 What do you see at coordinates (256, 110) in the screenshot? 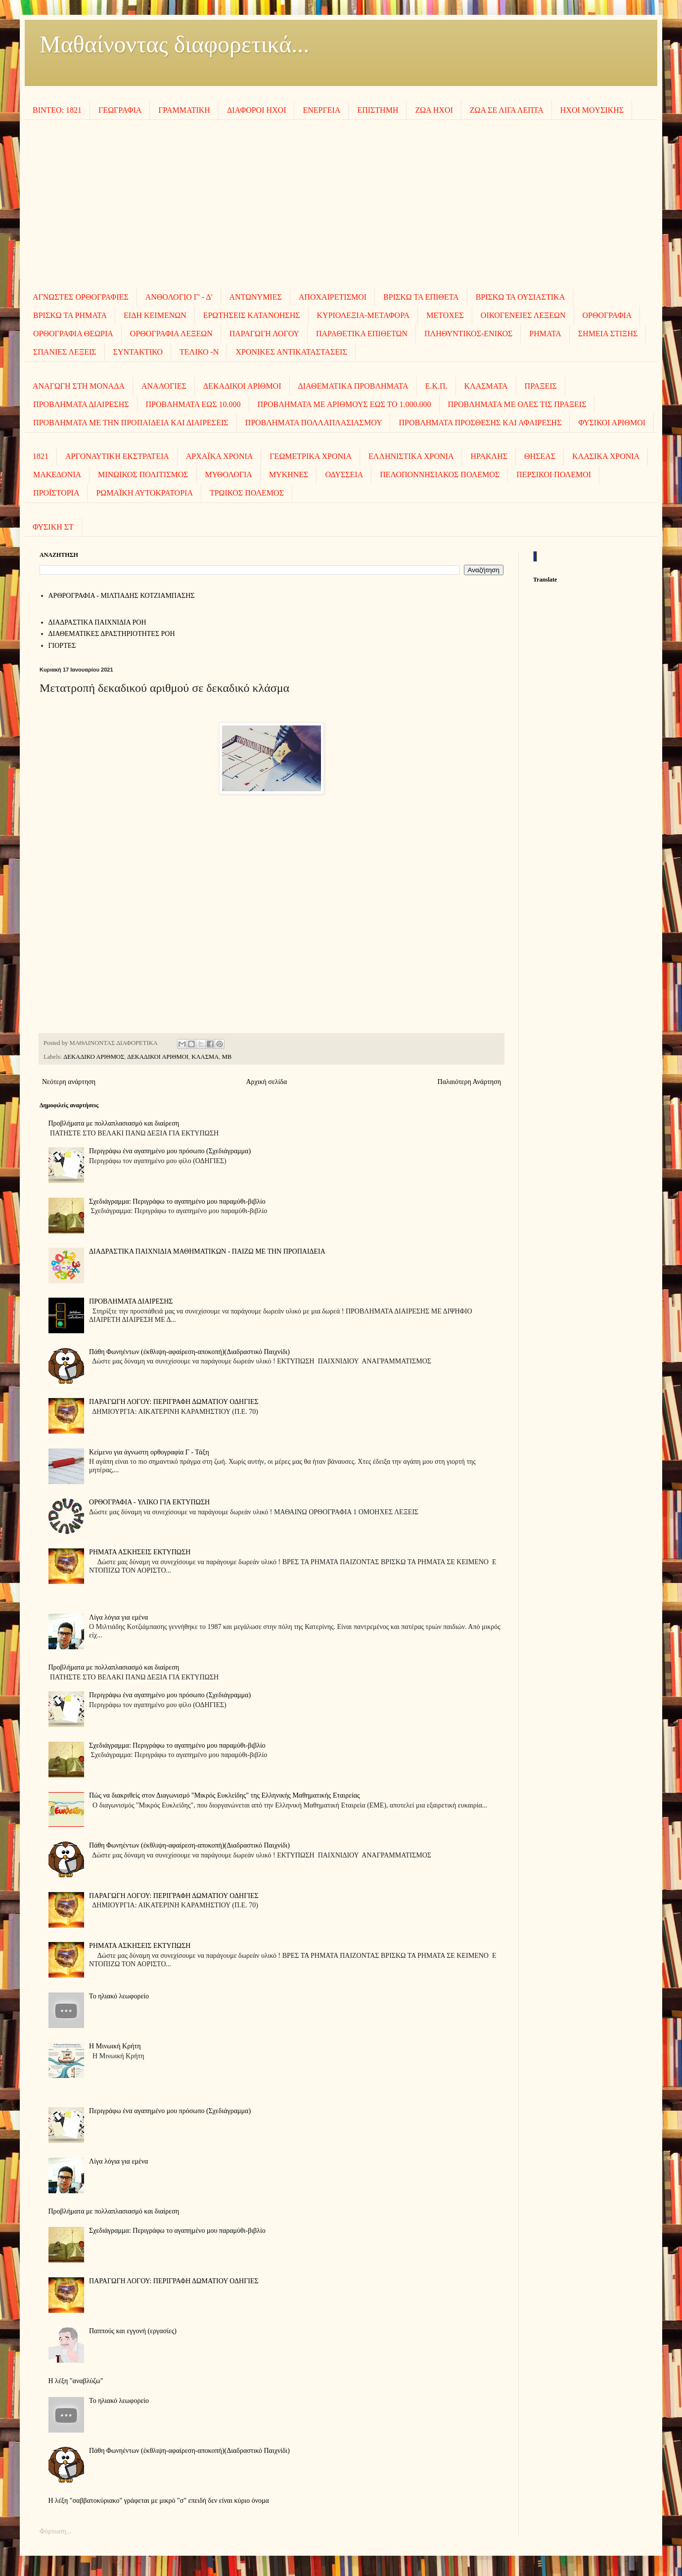
I see `ΔΙΑΦΟΡΟΙ ΗΧΟΙ` at bounding box center [256, 110].